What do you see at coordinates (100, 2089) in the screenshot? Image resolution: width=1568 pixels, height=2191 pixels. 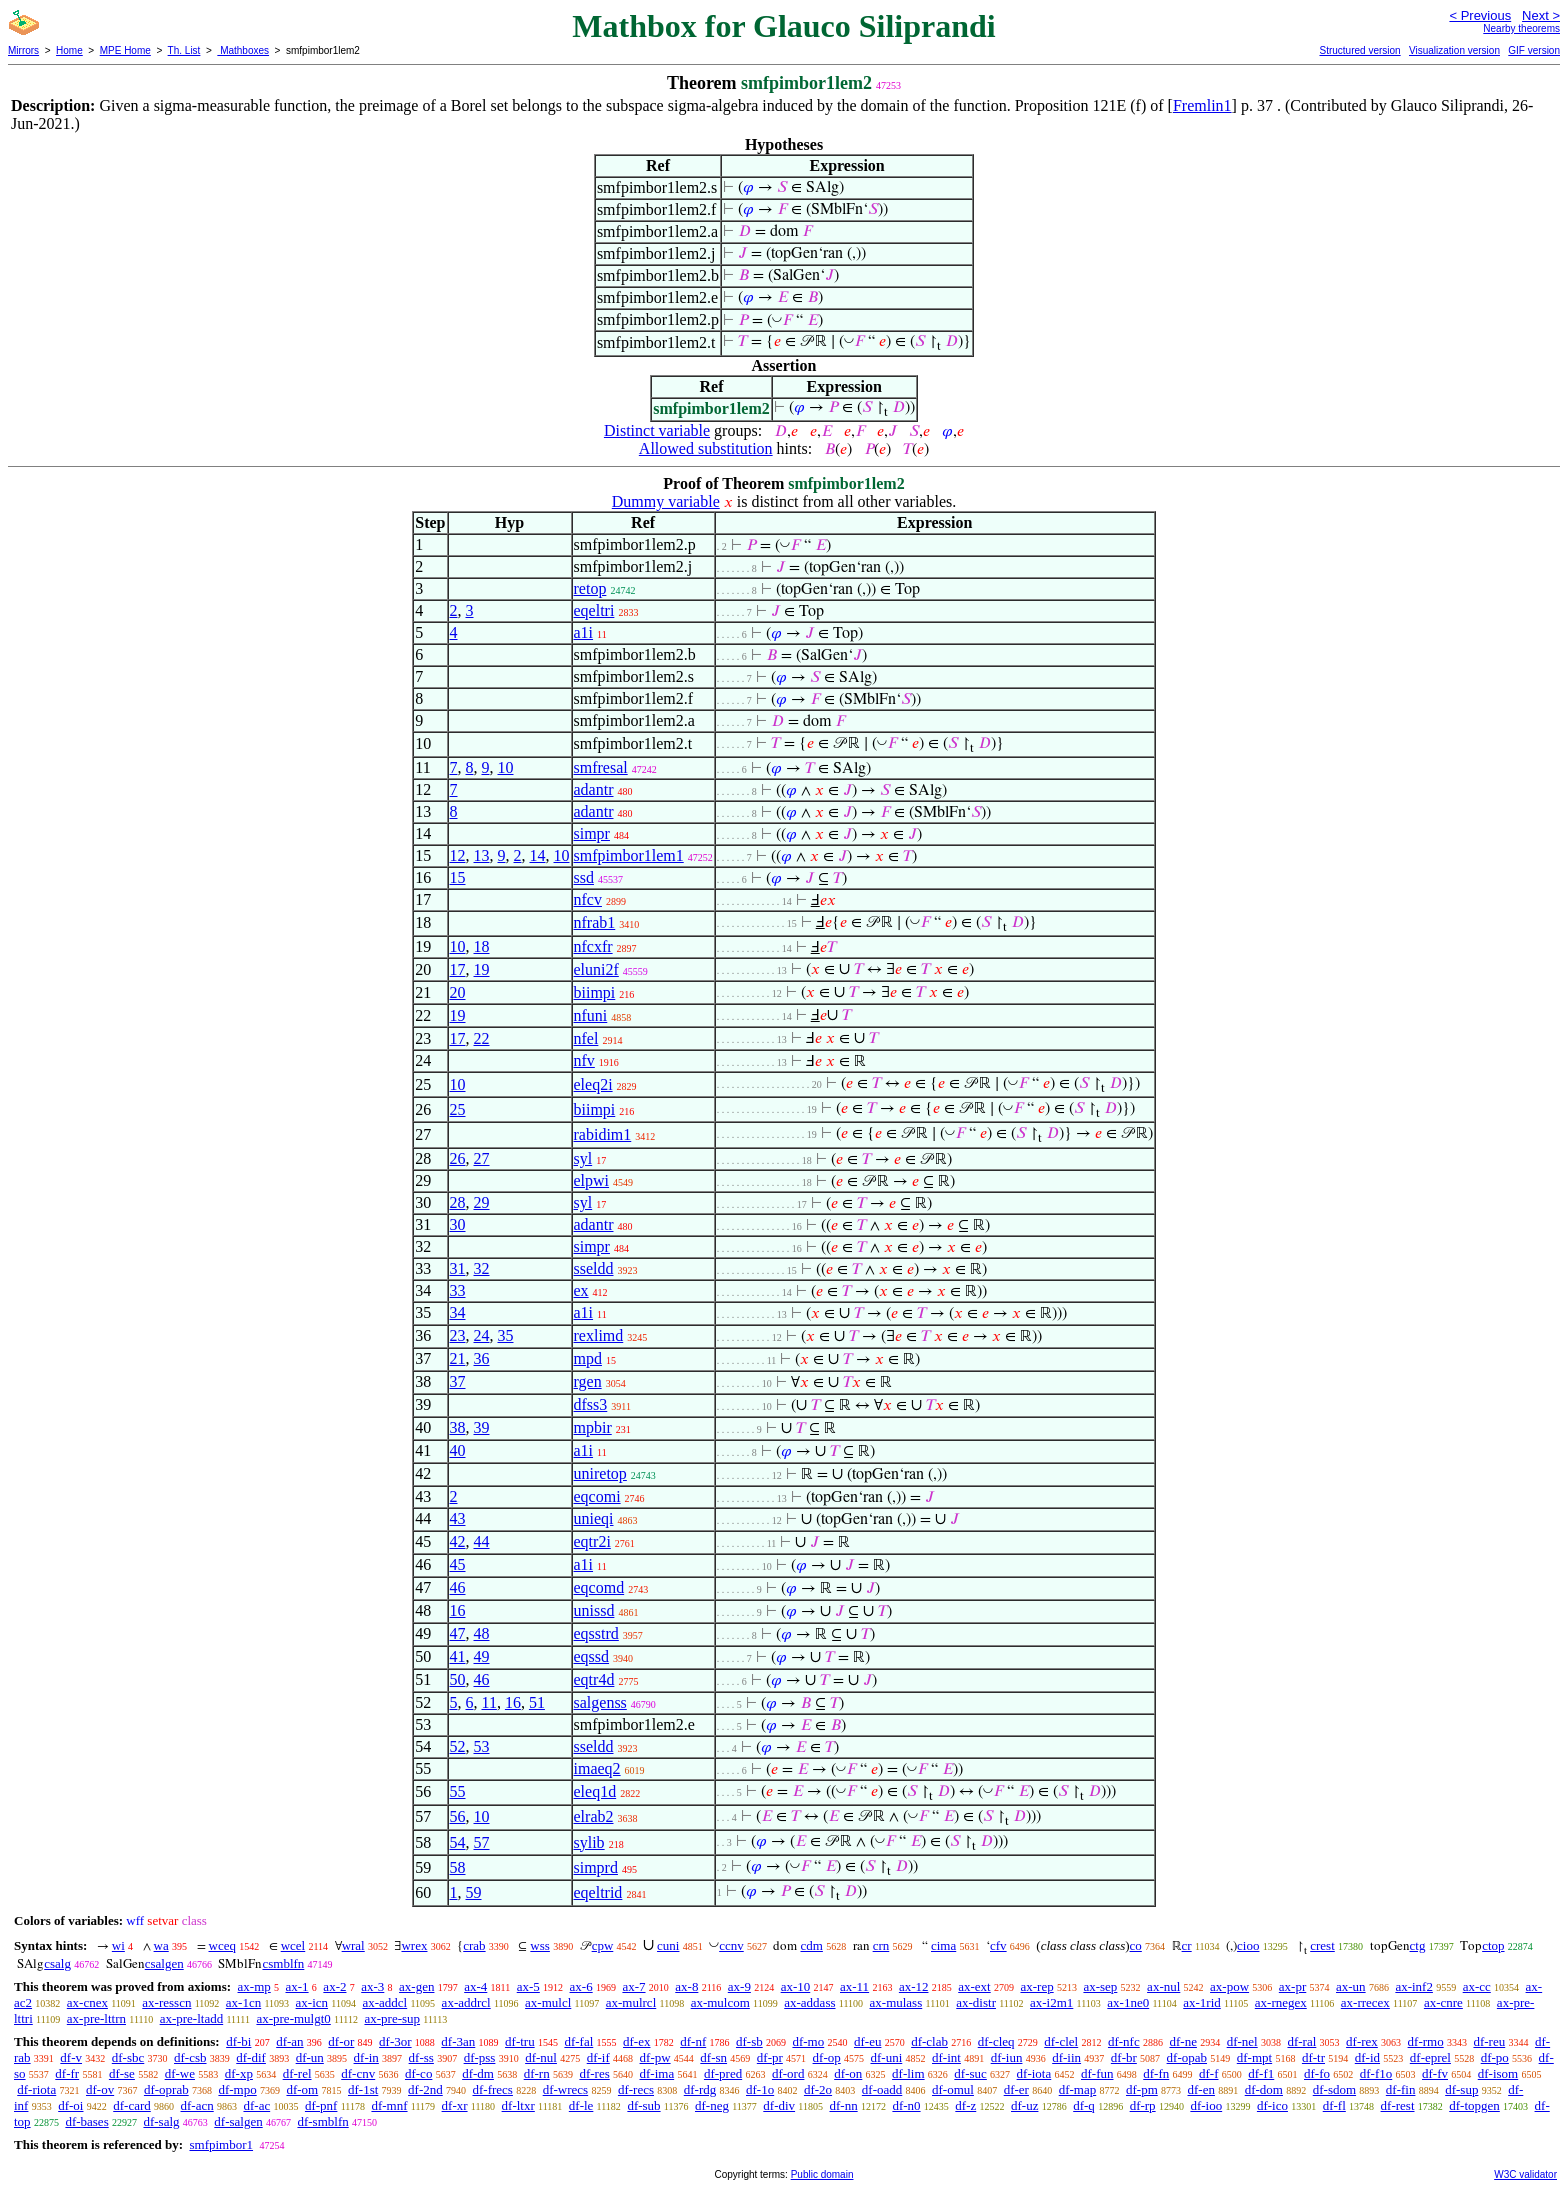 I see `df-ov` at bounding box center [100, 2089].